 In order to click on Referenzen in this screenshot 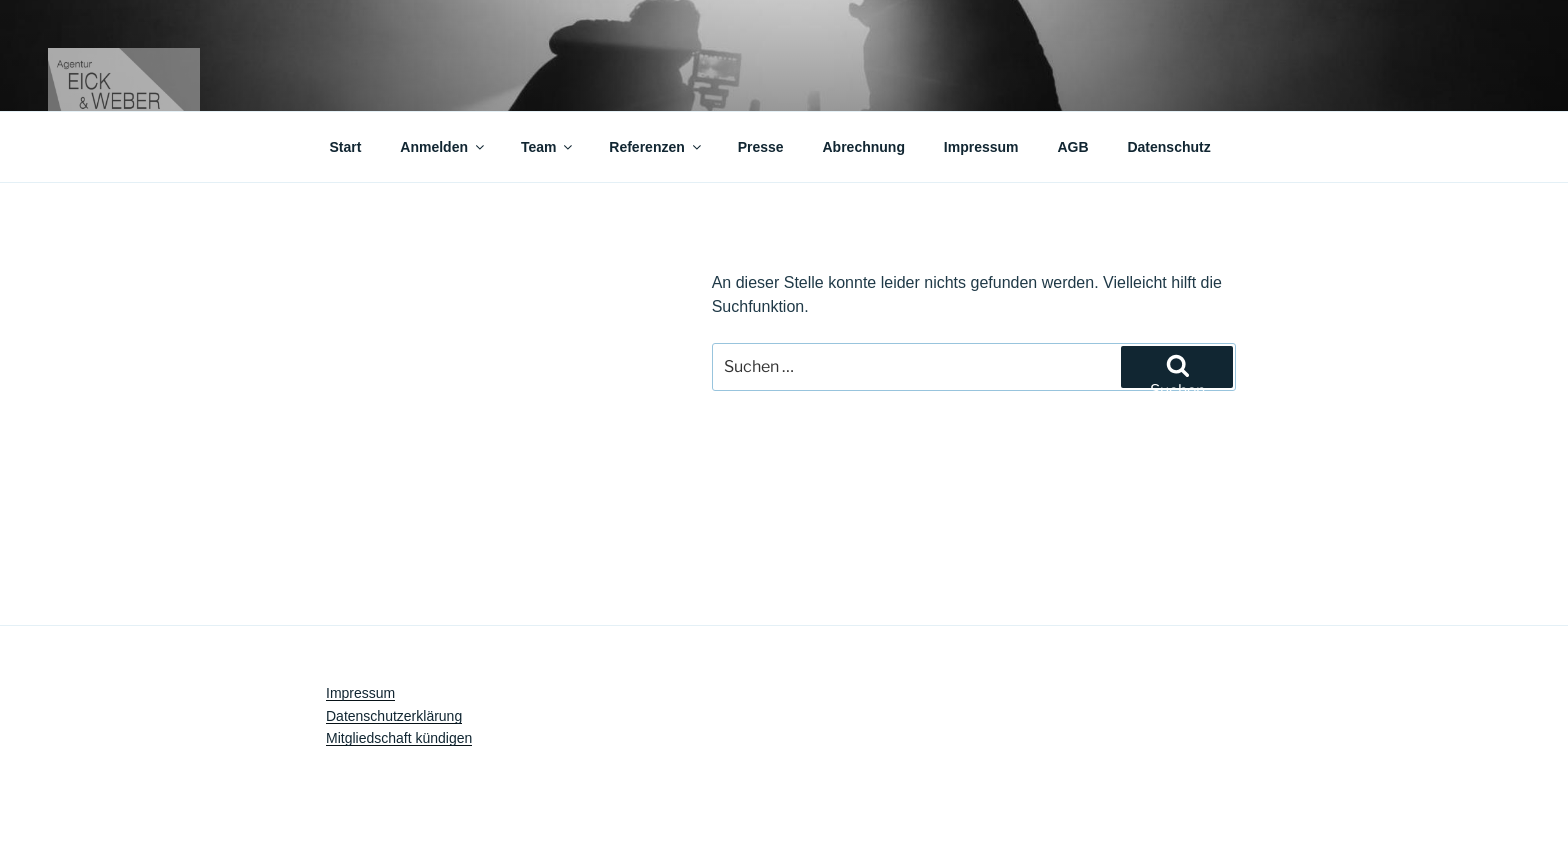, I will do `click(656, 147)`.